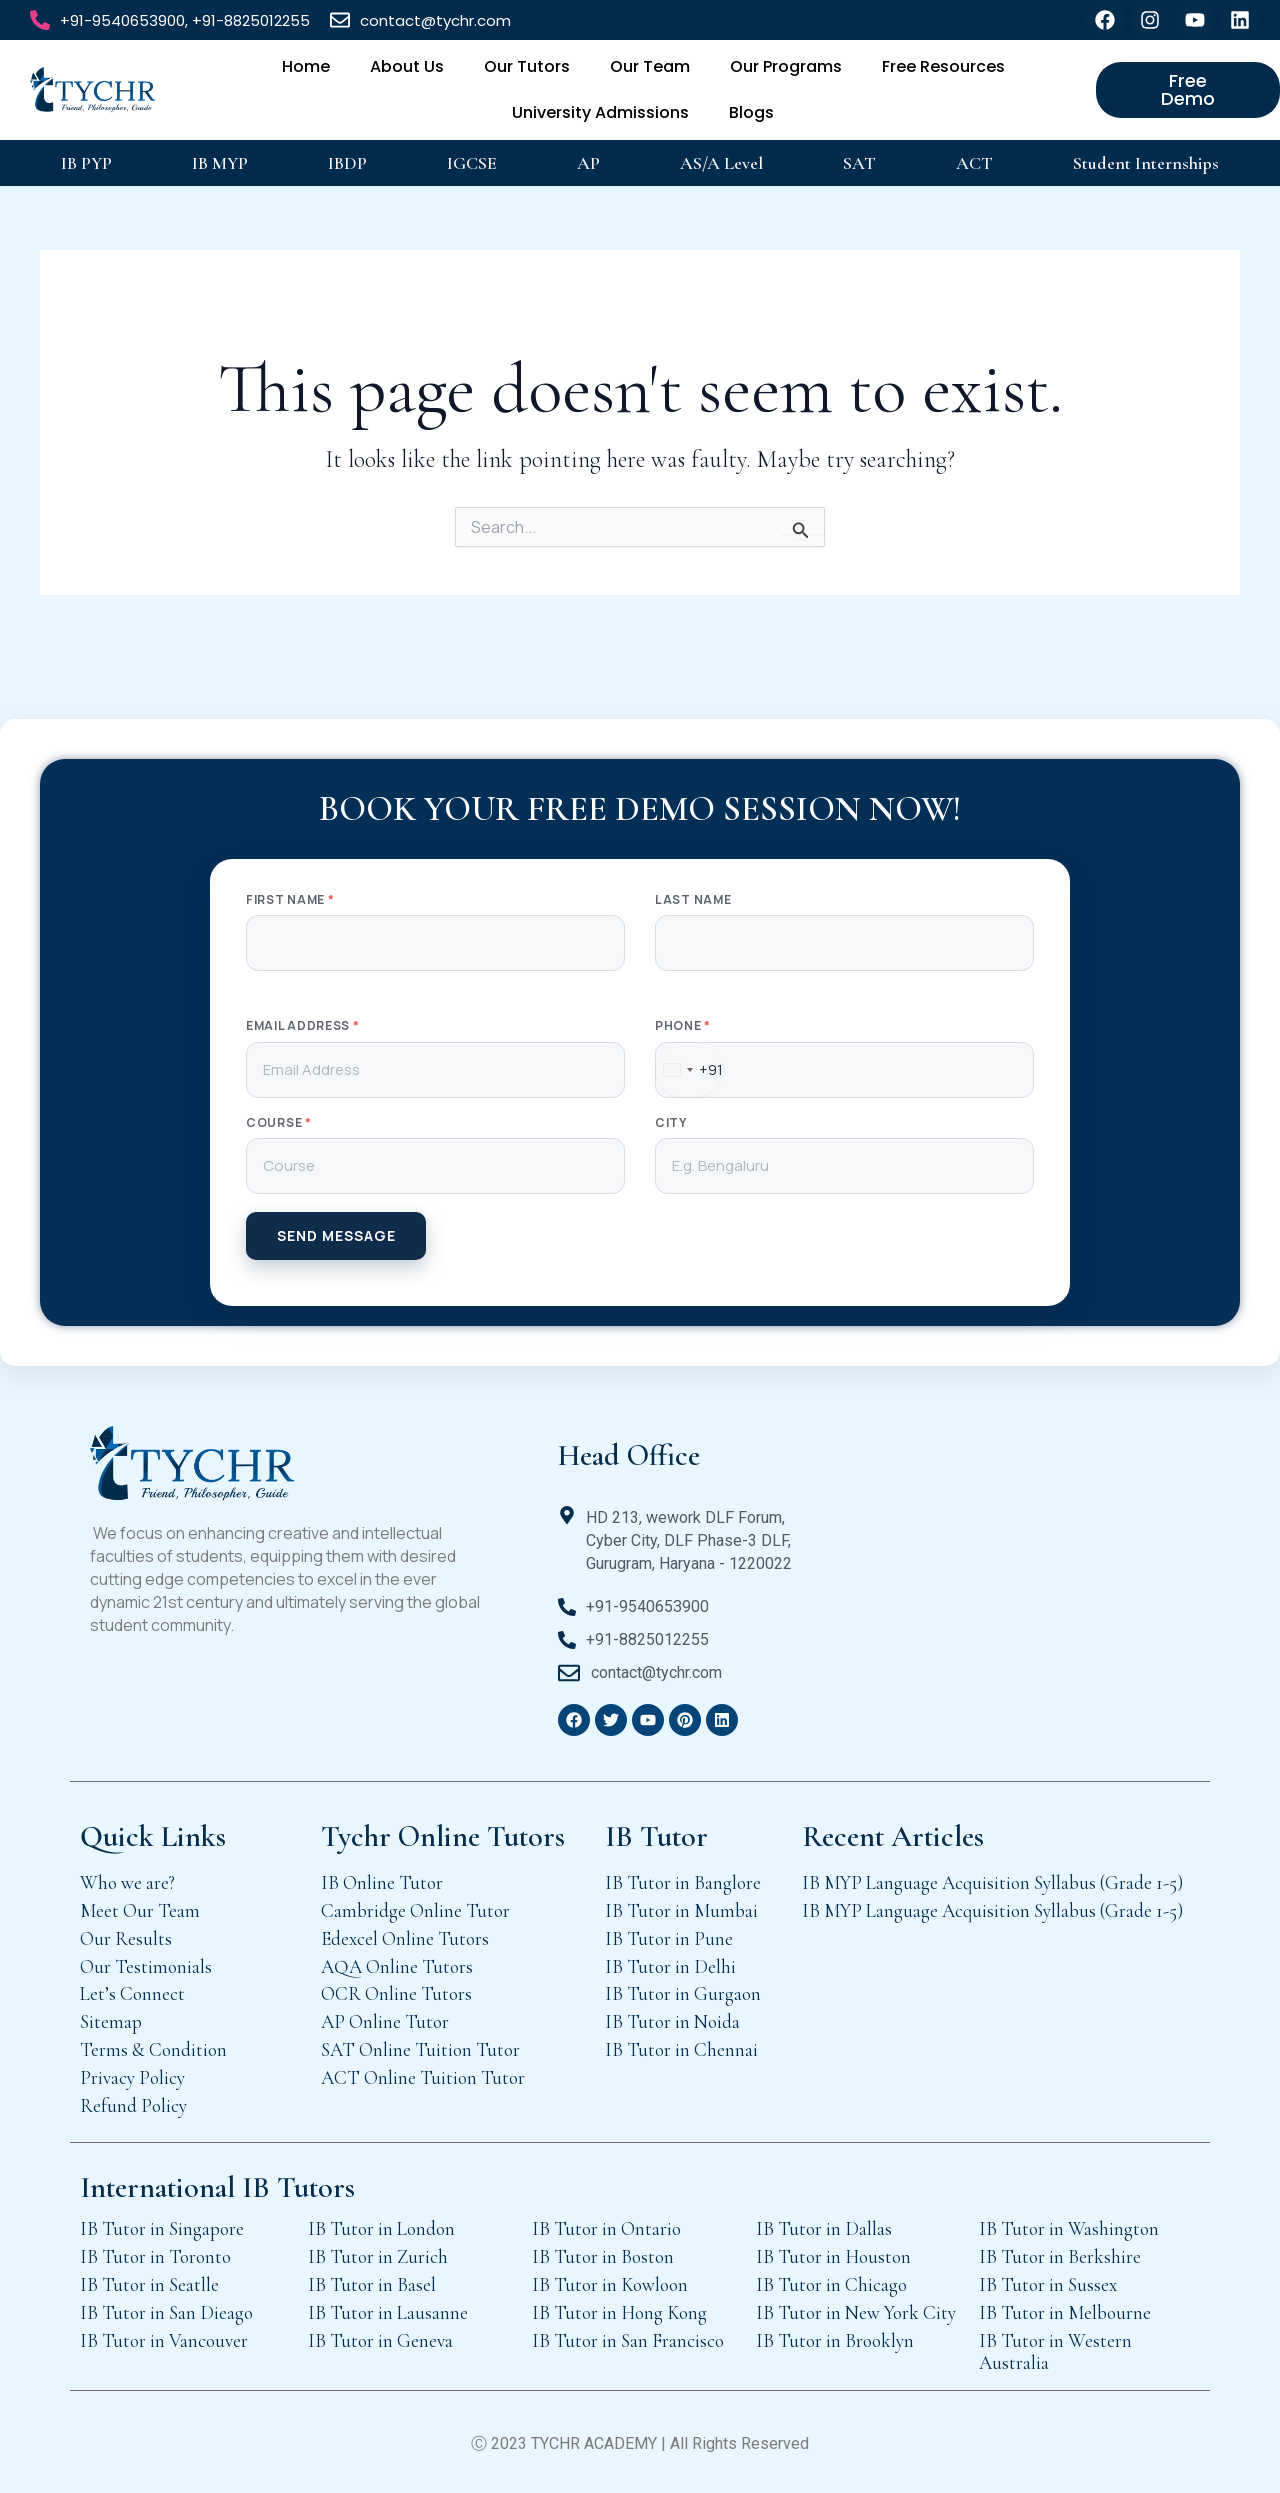 The width and height of the screenshot is (1280, 2493). Describe the element at coordinates (833, 2256) in the screenshot. I see `IB Tutor in Houston` at that location.